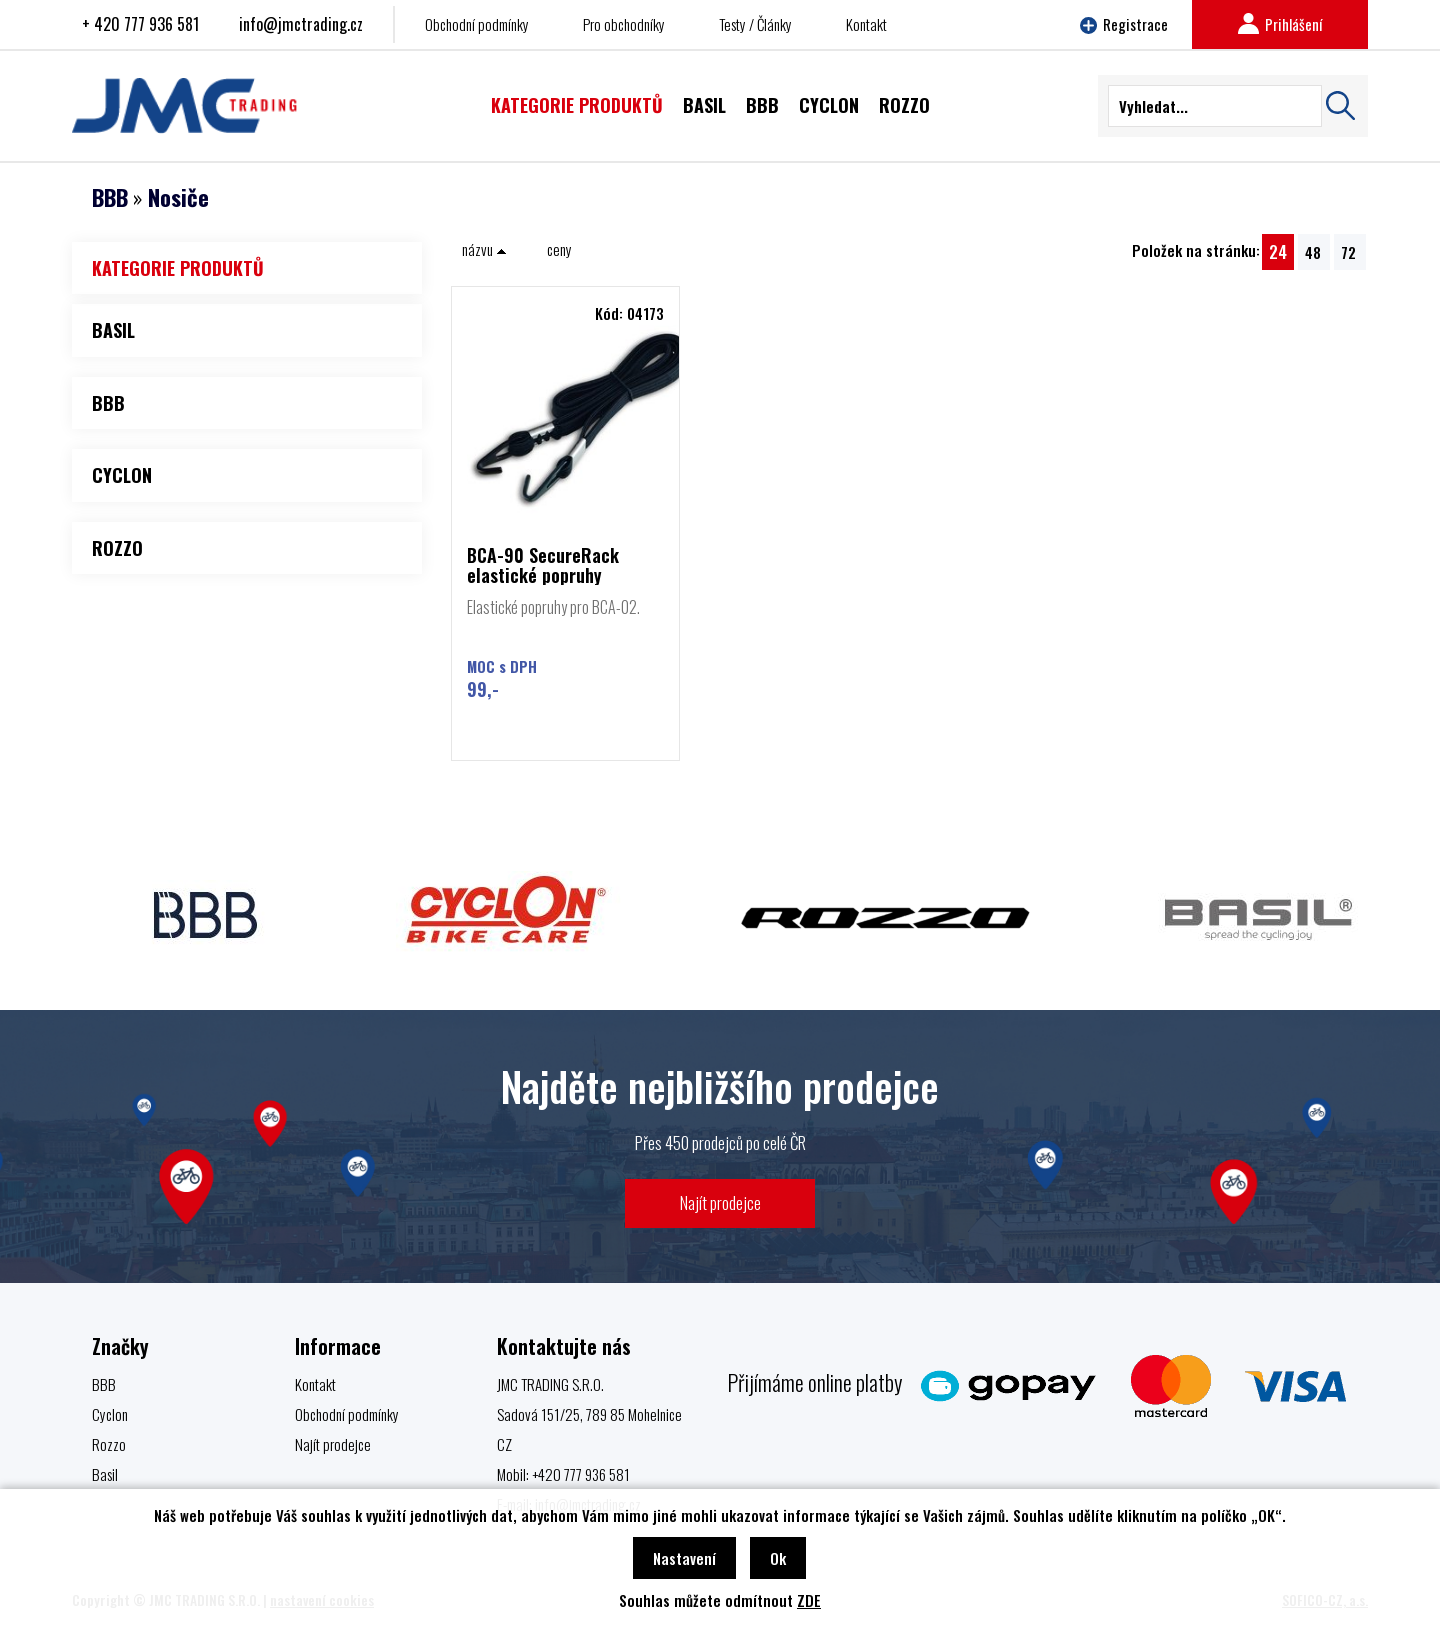 The image size is (1440, 1626). What do you see at coordinates (484, 249) in the screenshot?
I see `názvu` at bounding box center [484, 249].